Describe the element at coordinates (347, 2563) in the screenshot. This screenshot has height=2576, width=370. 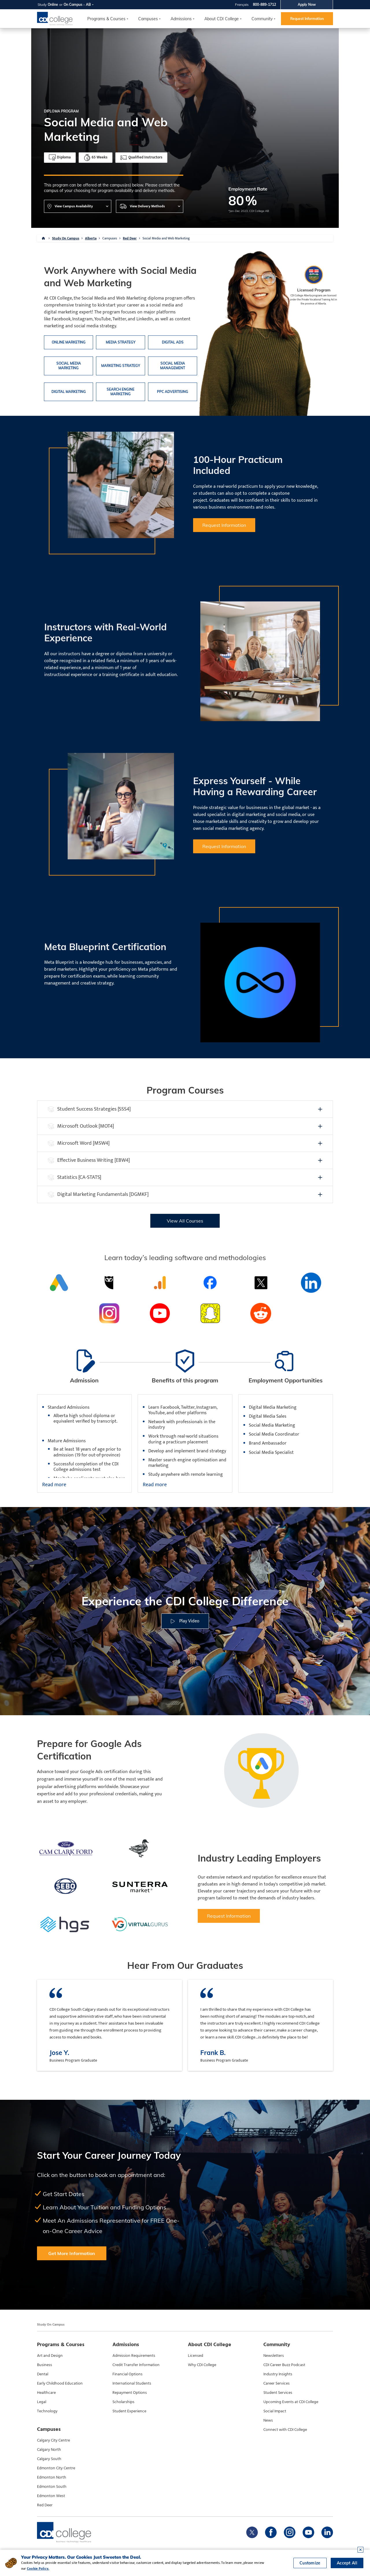
I see `Accept All` at that location.